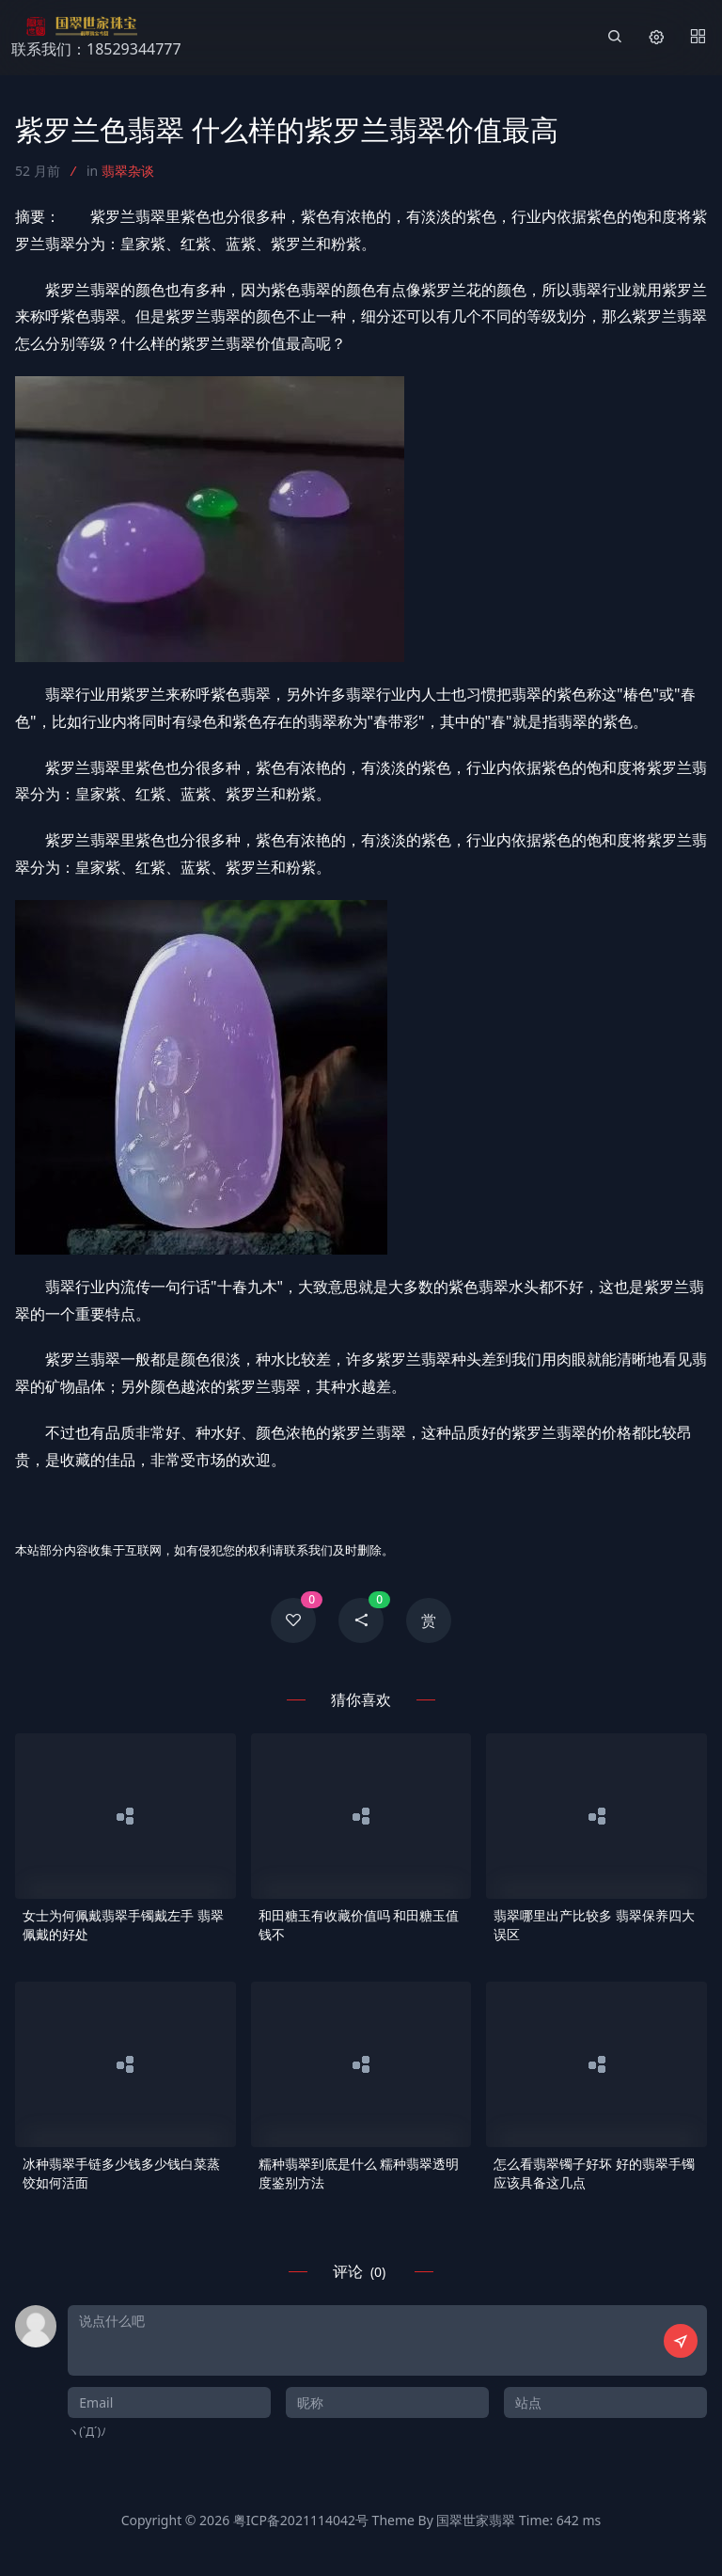 Image resolution: width=722 pixels, height=2576 pixels. I want to click on 粤ICP备2021114042号, so click(301, 2520).